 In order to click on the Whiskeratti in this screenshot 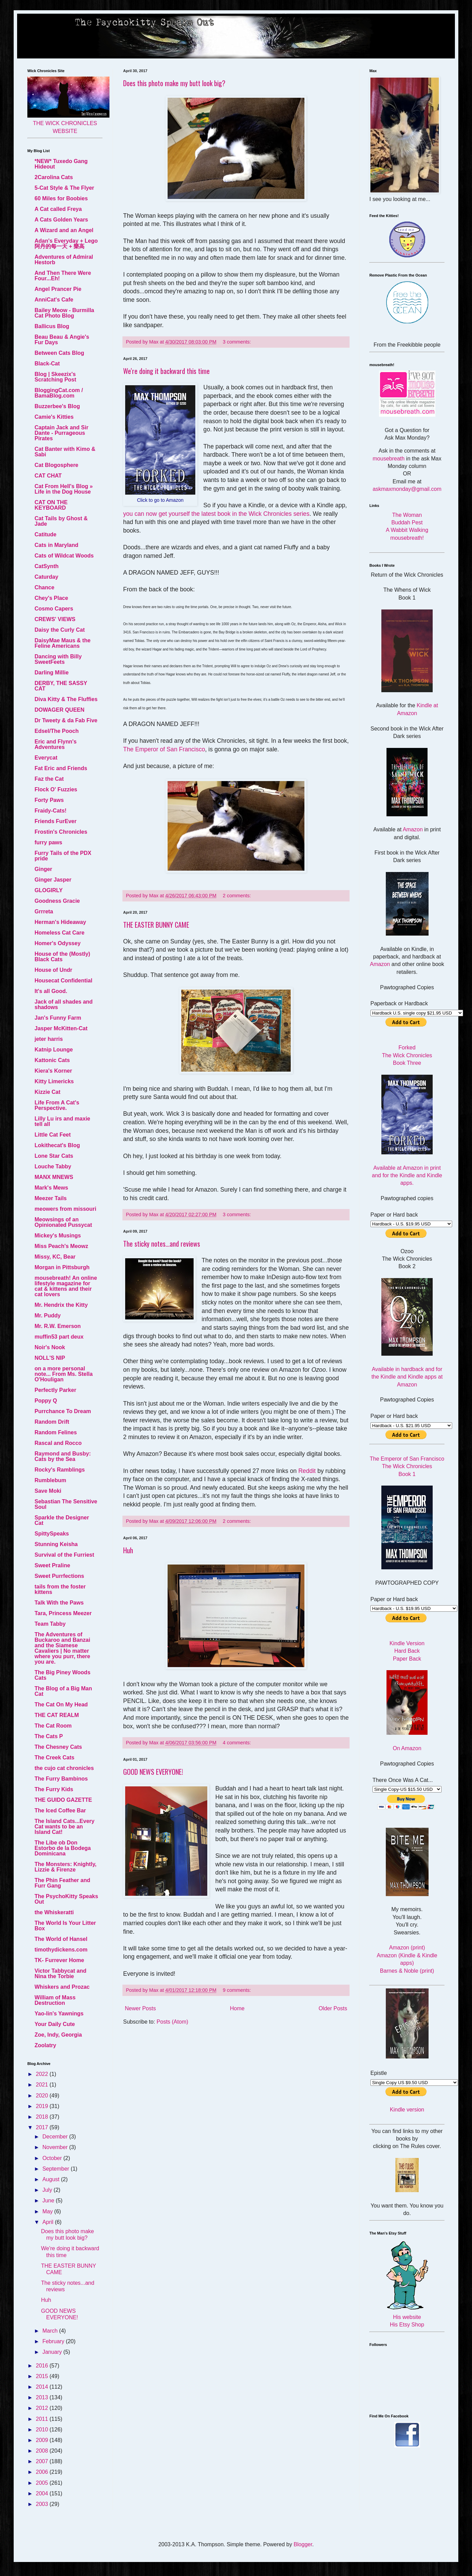, I will do `click(54, 1912)`.